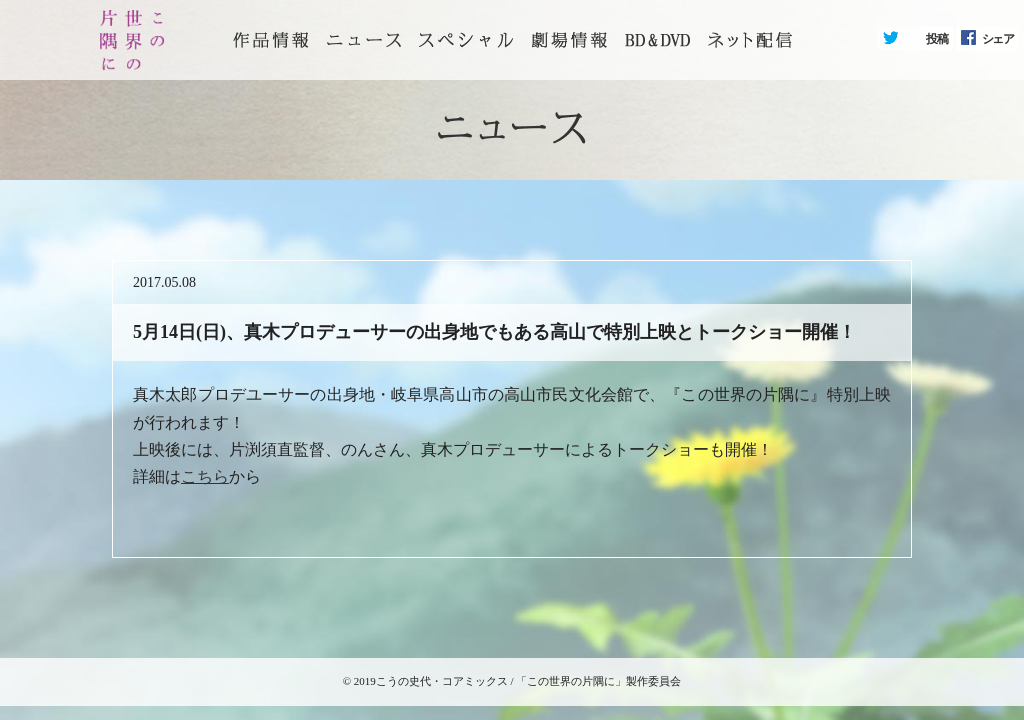  What do you see at coordinates (205, 476) in the screenshot?
I see `こちら` at bounding box center [205, 476].